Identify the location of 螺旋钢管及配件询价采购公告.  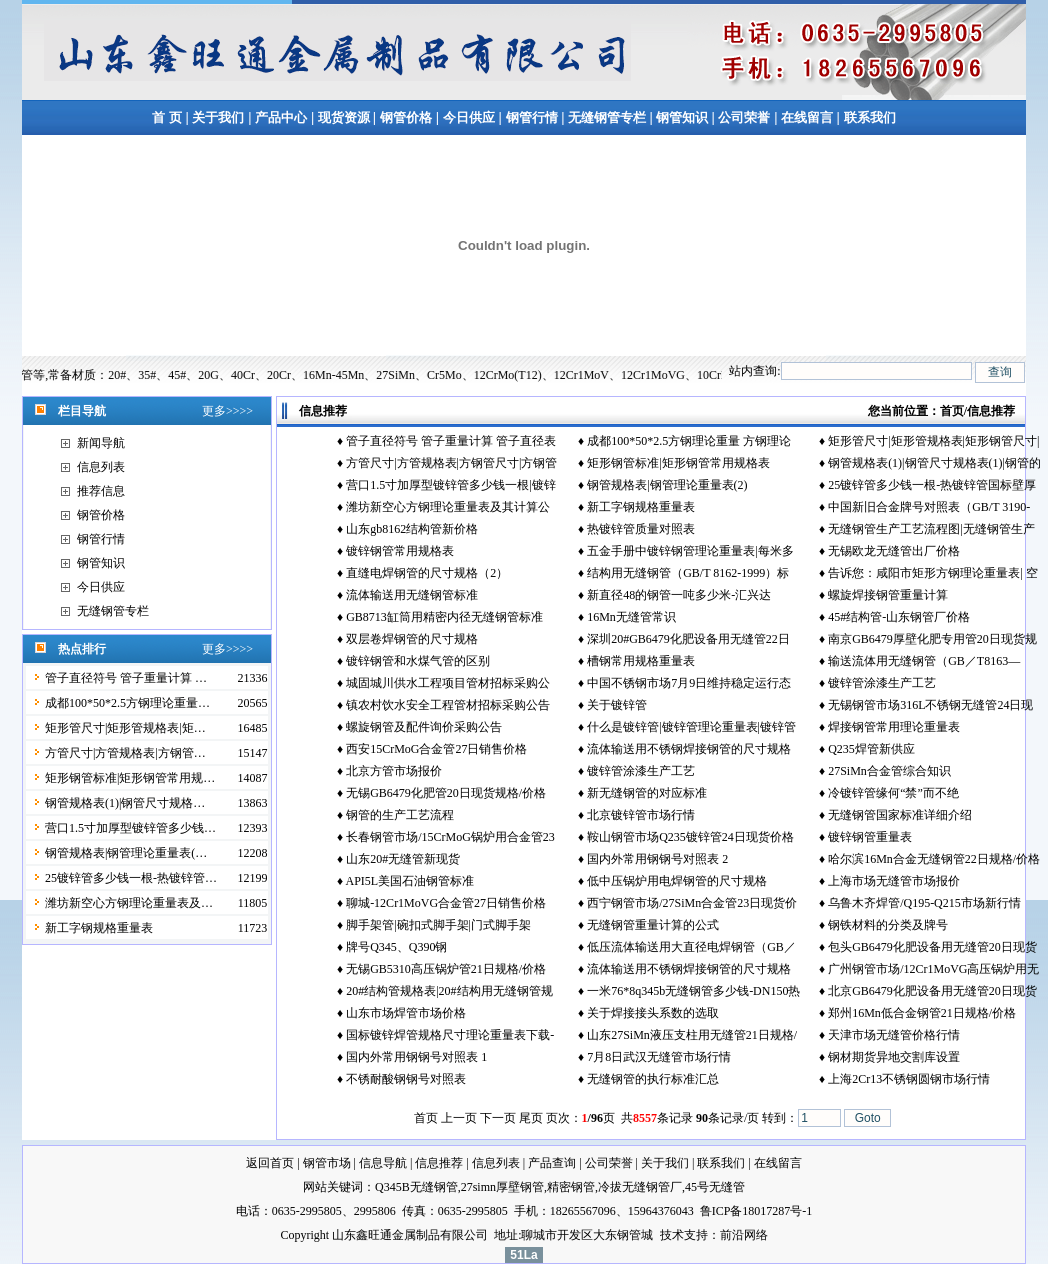
(424, 727).